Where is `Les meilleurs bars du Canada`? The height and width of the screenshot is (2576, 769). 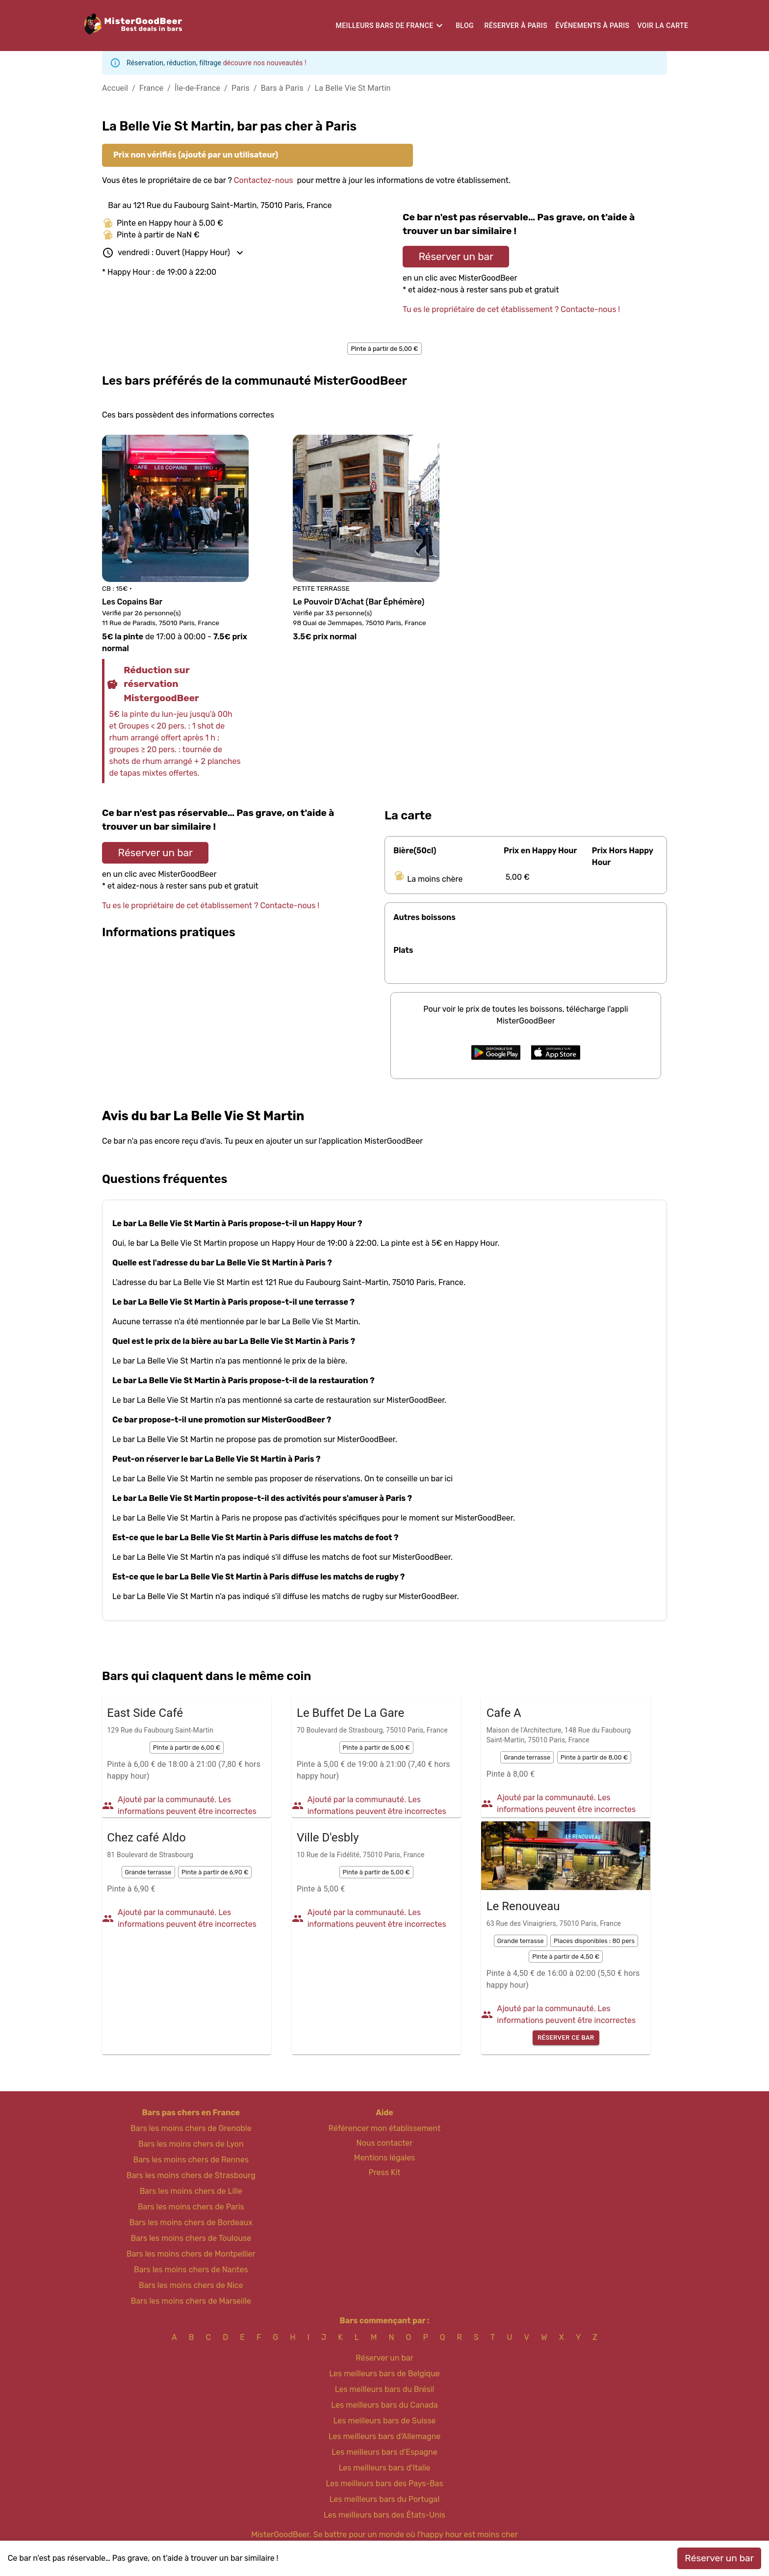 Les meilleurs bars du Canada is located at coordinates (384, 2405).